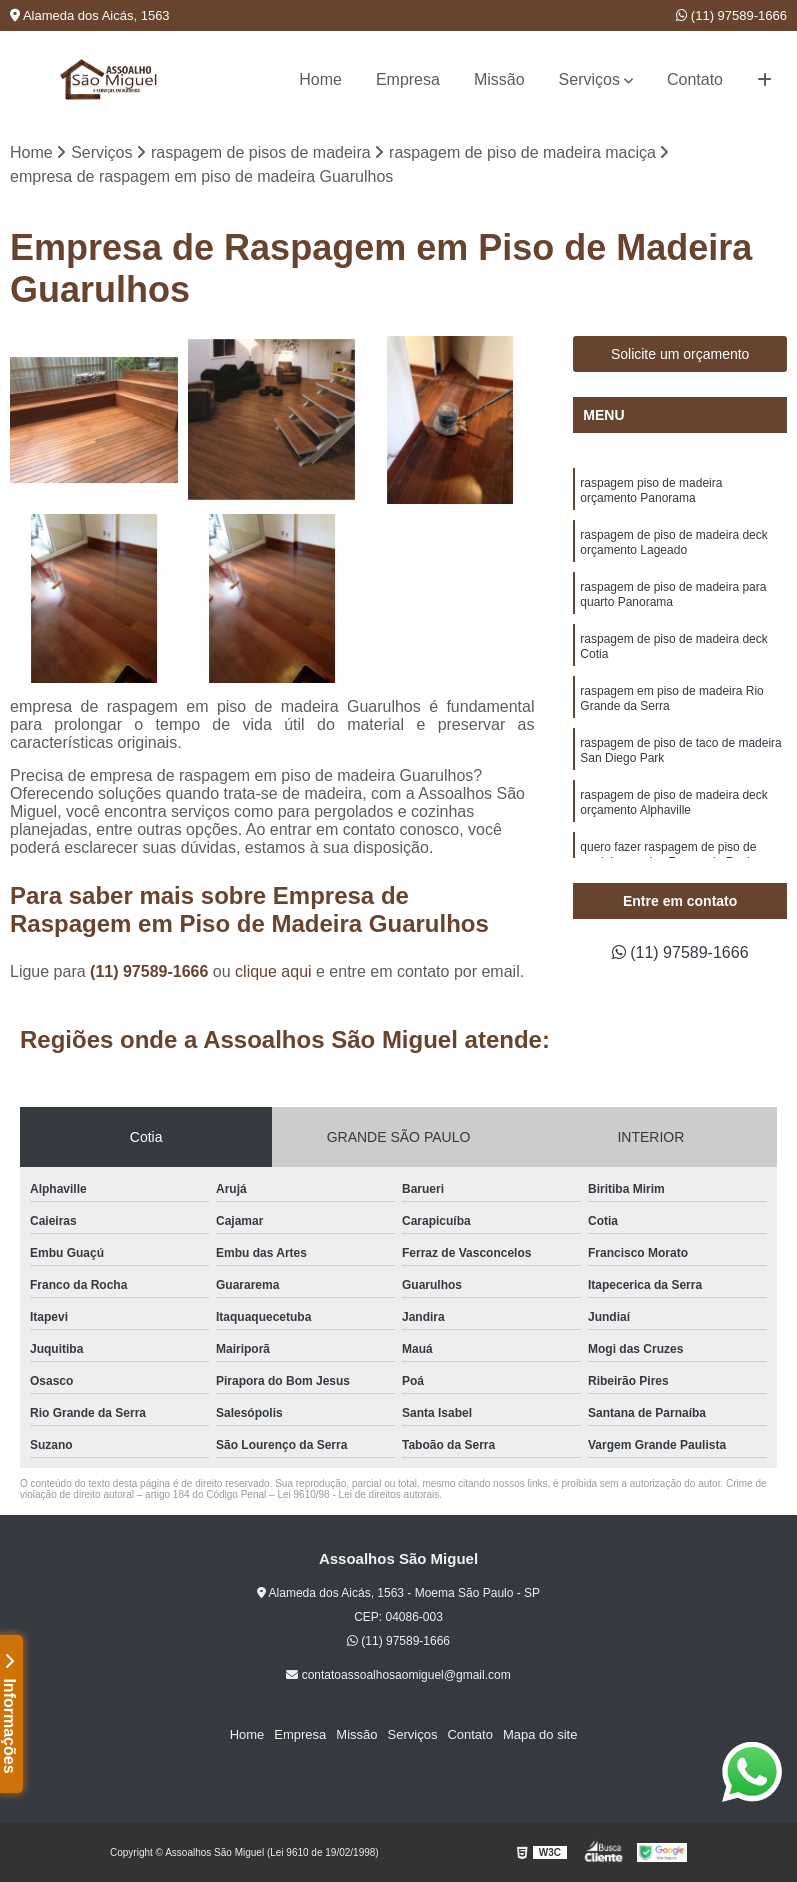 This screenshot has width=797, height=1882. I want to click on raspagem de piso de madeira deck orçamento Lageado, so click(673, 542).